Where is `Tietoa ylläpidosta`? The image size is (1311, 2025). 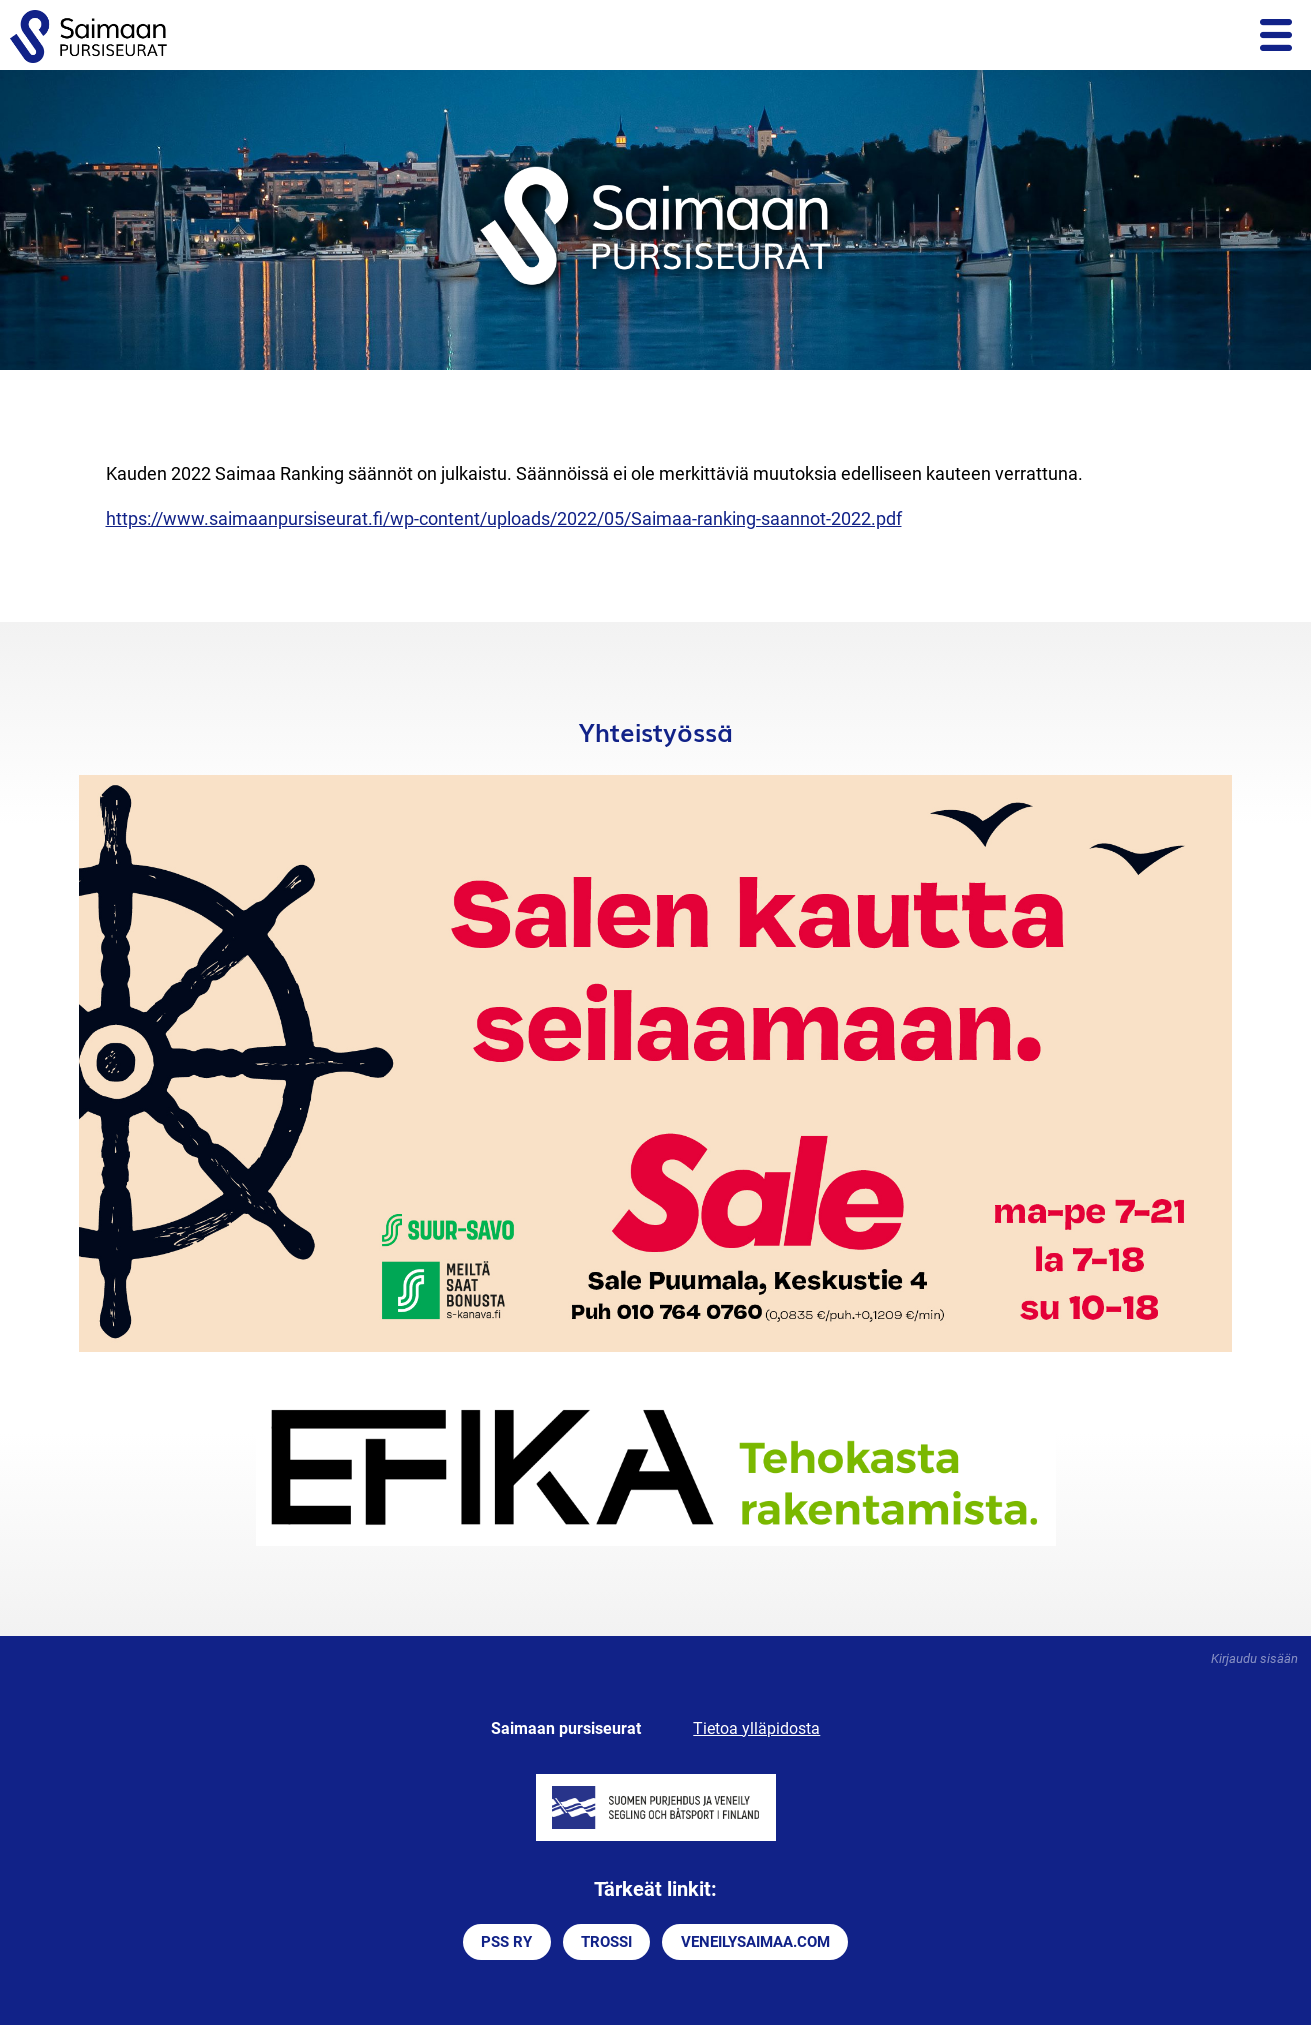 Tietoa ylläpidosta is located at coordinates (756, 1728).